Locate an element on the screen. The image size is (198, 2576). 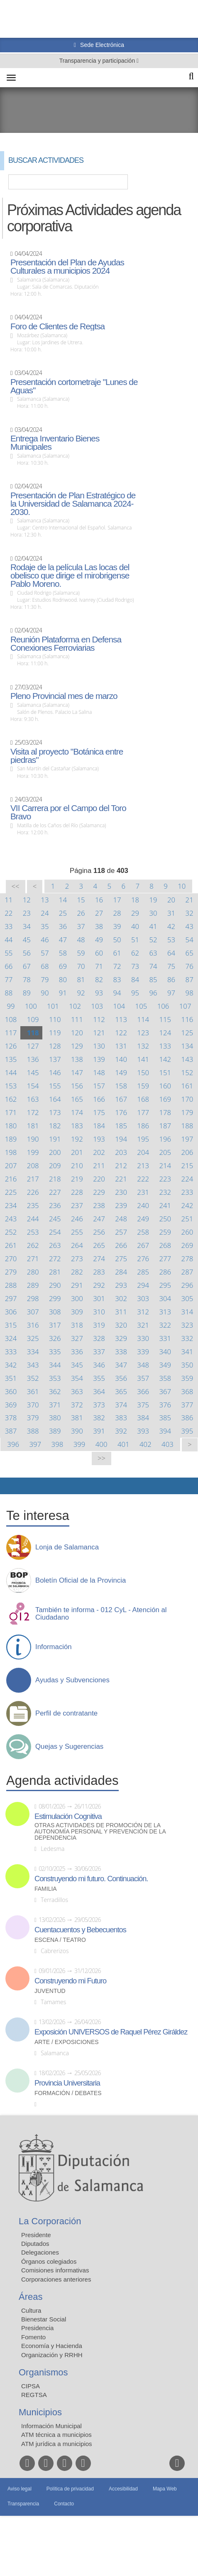
137 is located at coordinates (55, 1059).